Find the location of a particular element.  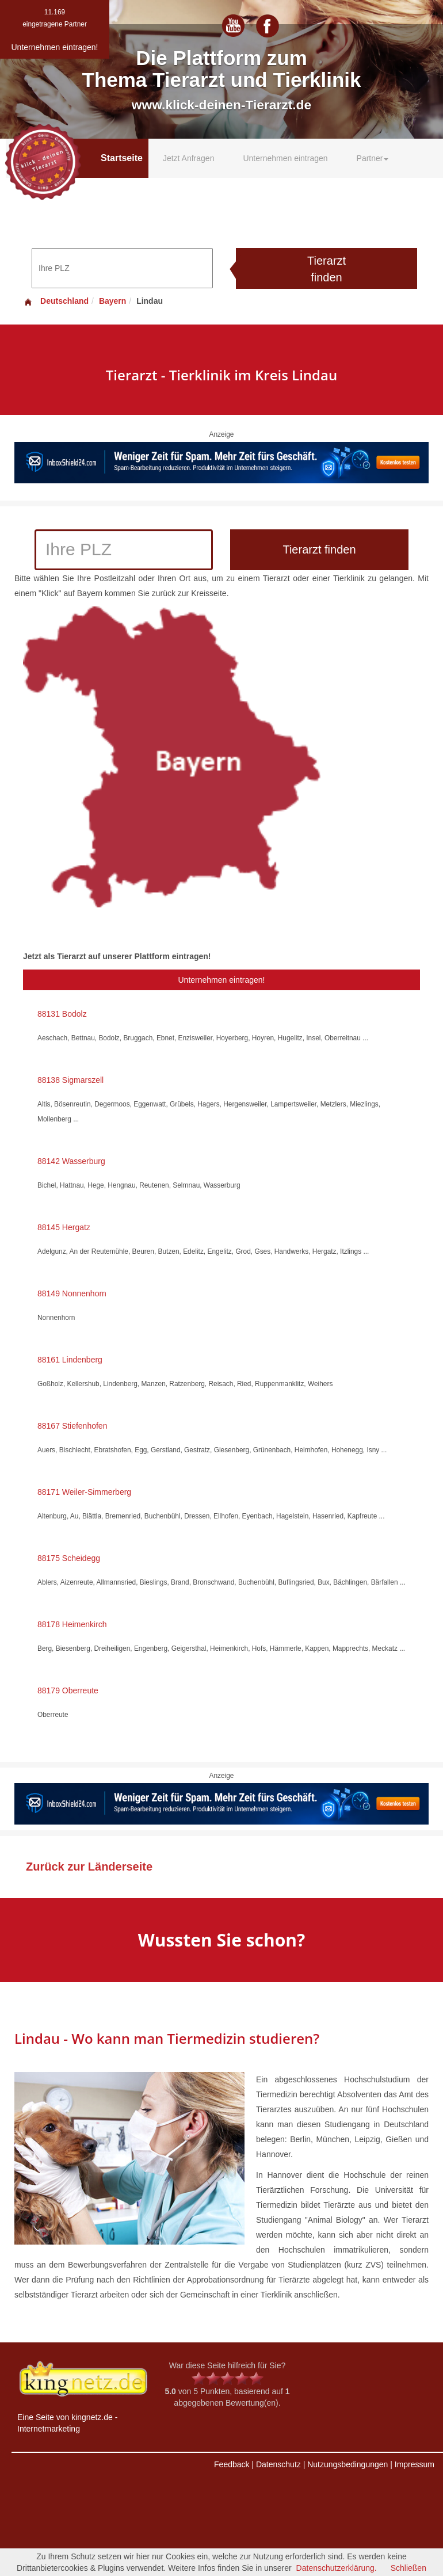

Tierarzt finden is located at coordinates (326, 269).